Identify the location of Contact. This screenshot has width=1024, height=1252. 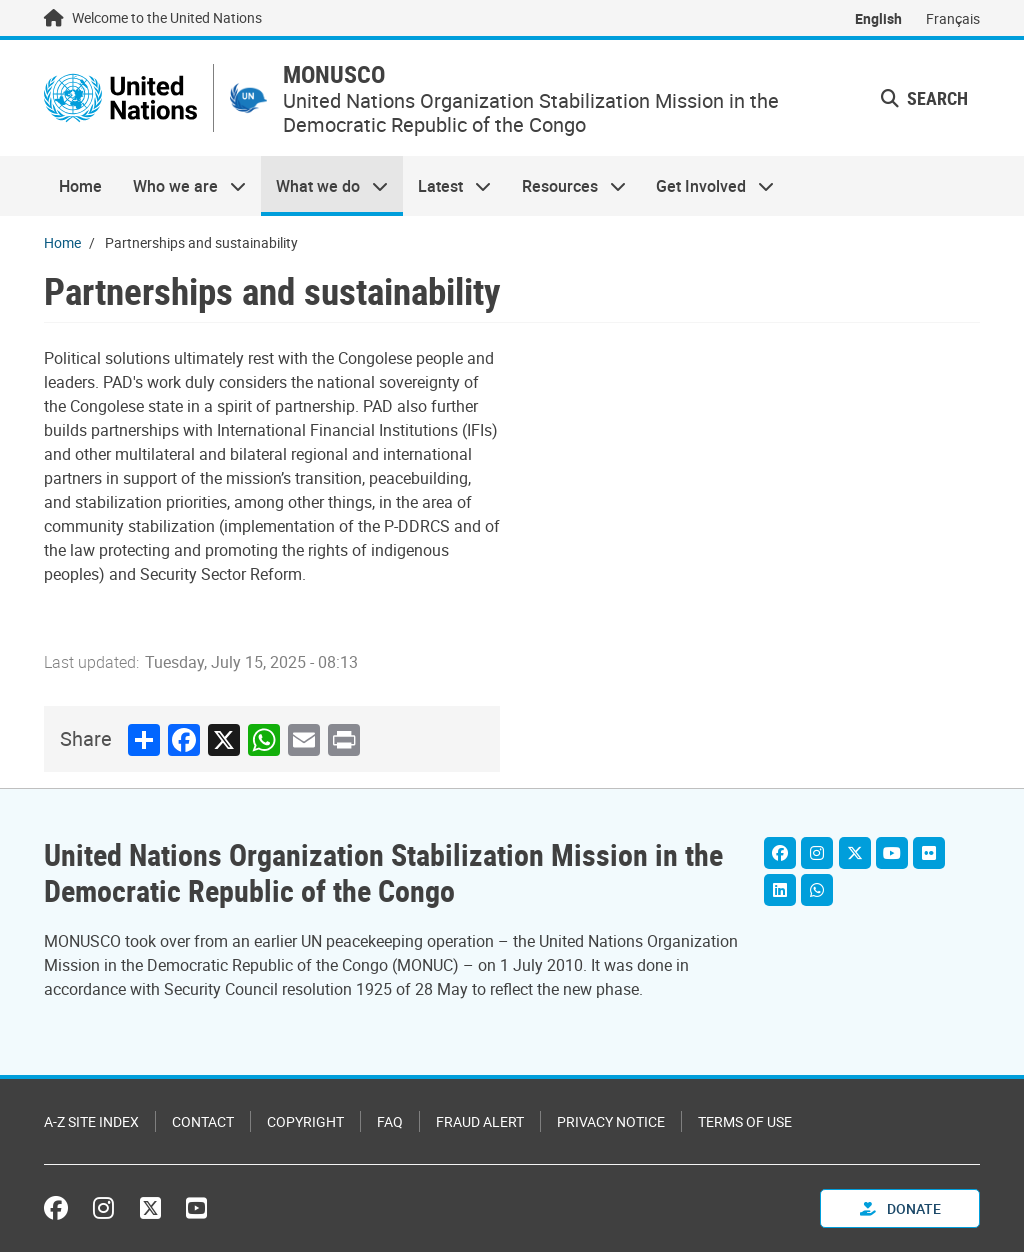
(203, 1121).